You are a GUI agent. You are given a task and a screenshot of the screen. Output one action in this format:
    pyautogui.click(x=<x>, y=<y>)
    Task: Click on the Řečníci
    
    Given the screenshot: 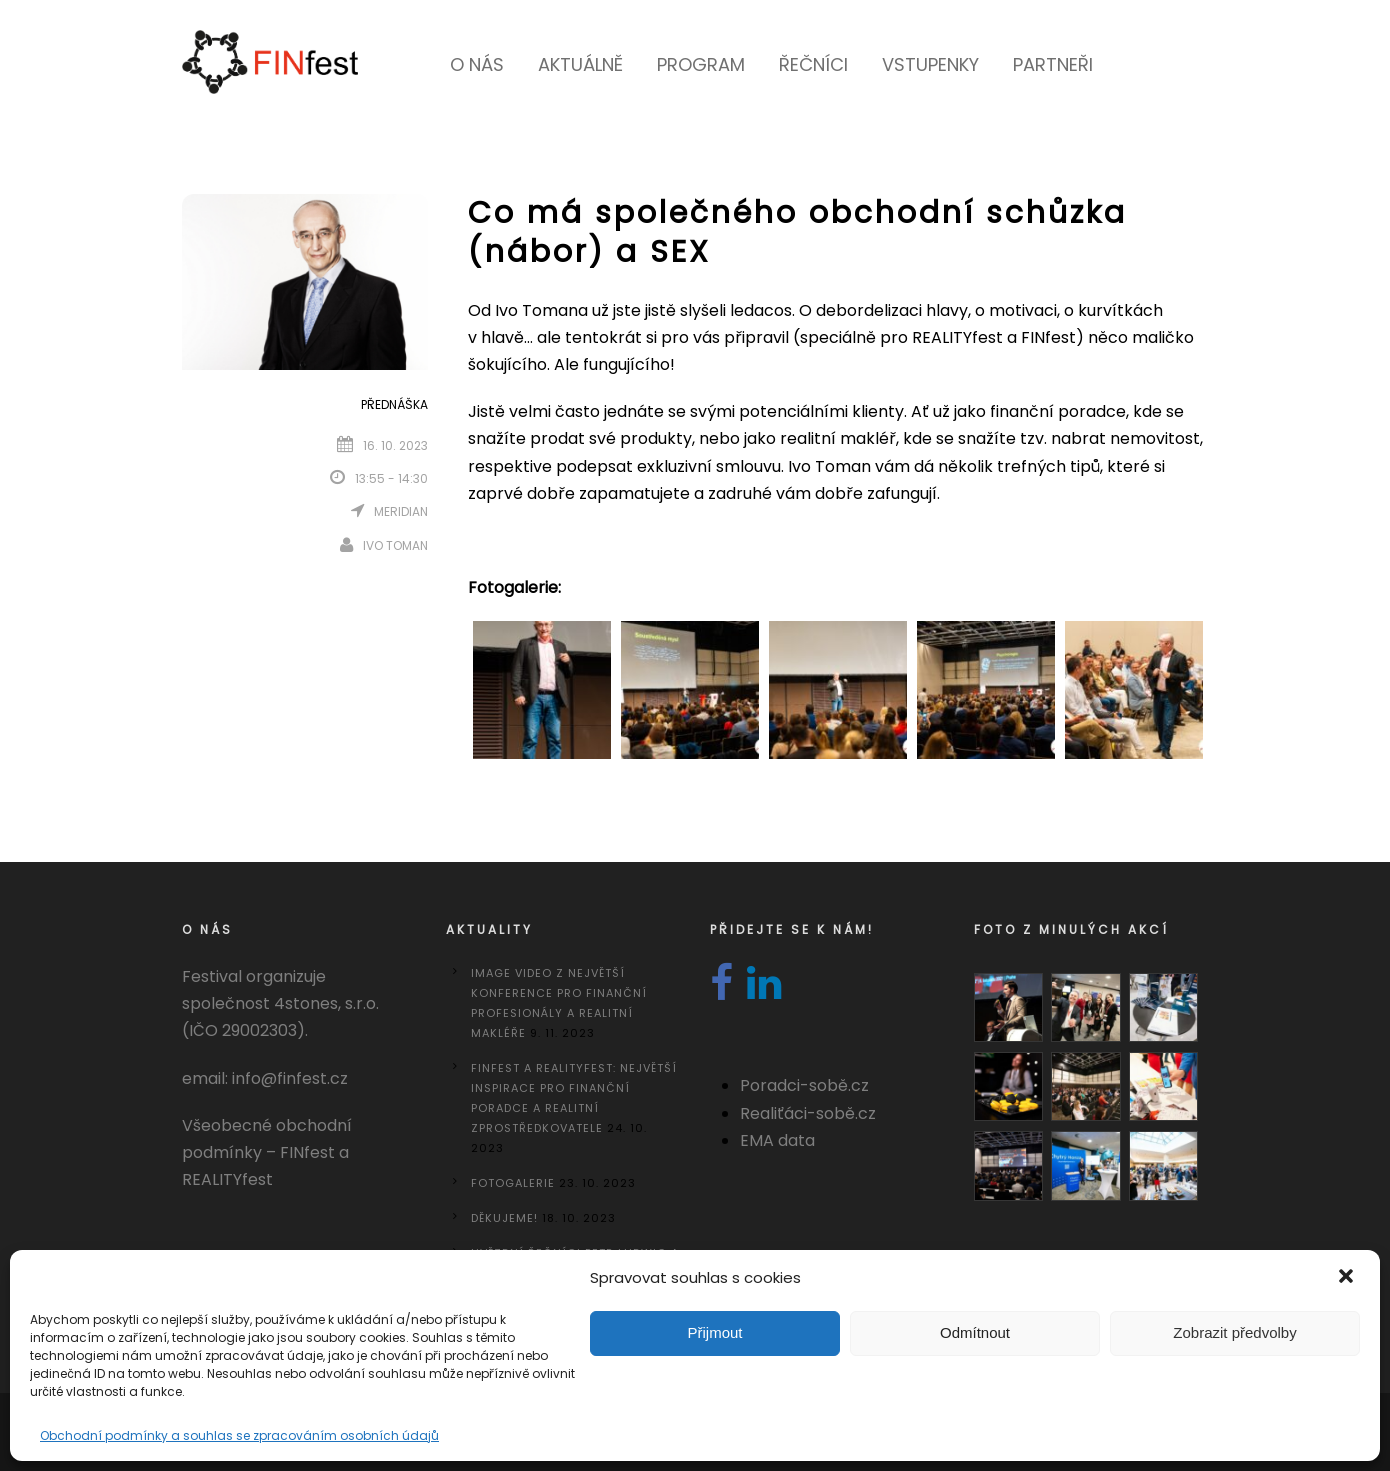 What is the action you would take?
    pyautogui.click(x=813, y=64)
    